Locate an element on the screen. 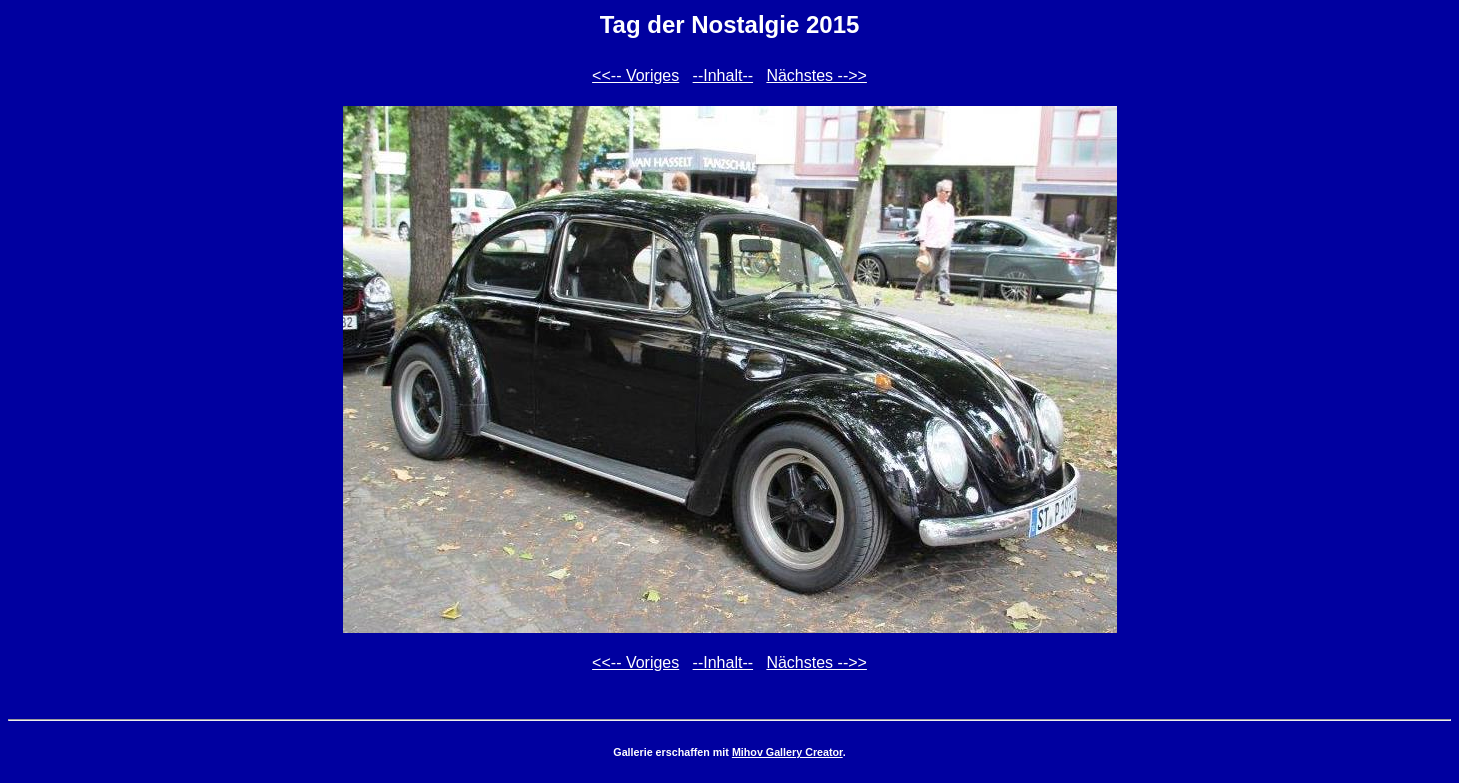 This screenshot has height=783, width=1459. Mihov Gallery Creator is located at coordinates (787, 752).